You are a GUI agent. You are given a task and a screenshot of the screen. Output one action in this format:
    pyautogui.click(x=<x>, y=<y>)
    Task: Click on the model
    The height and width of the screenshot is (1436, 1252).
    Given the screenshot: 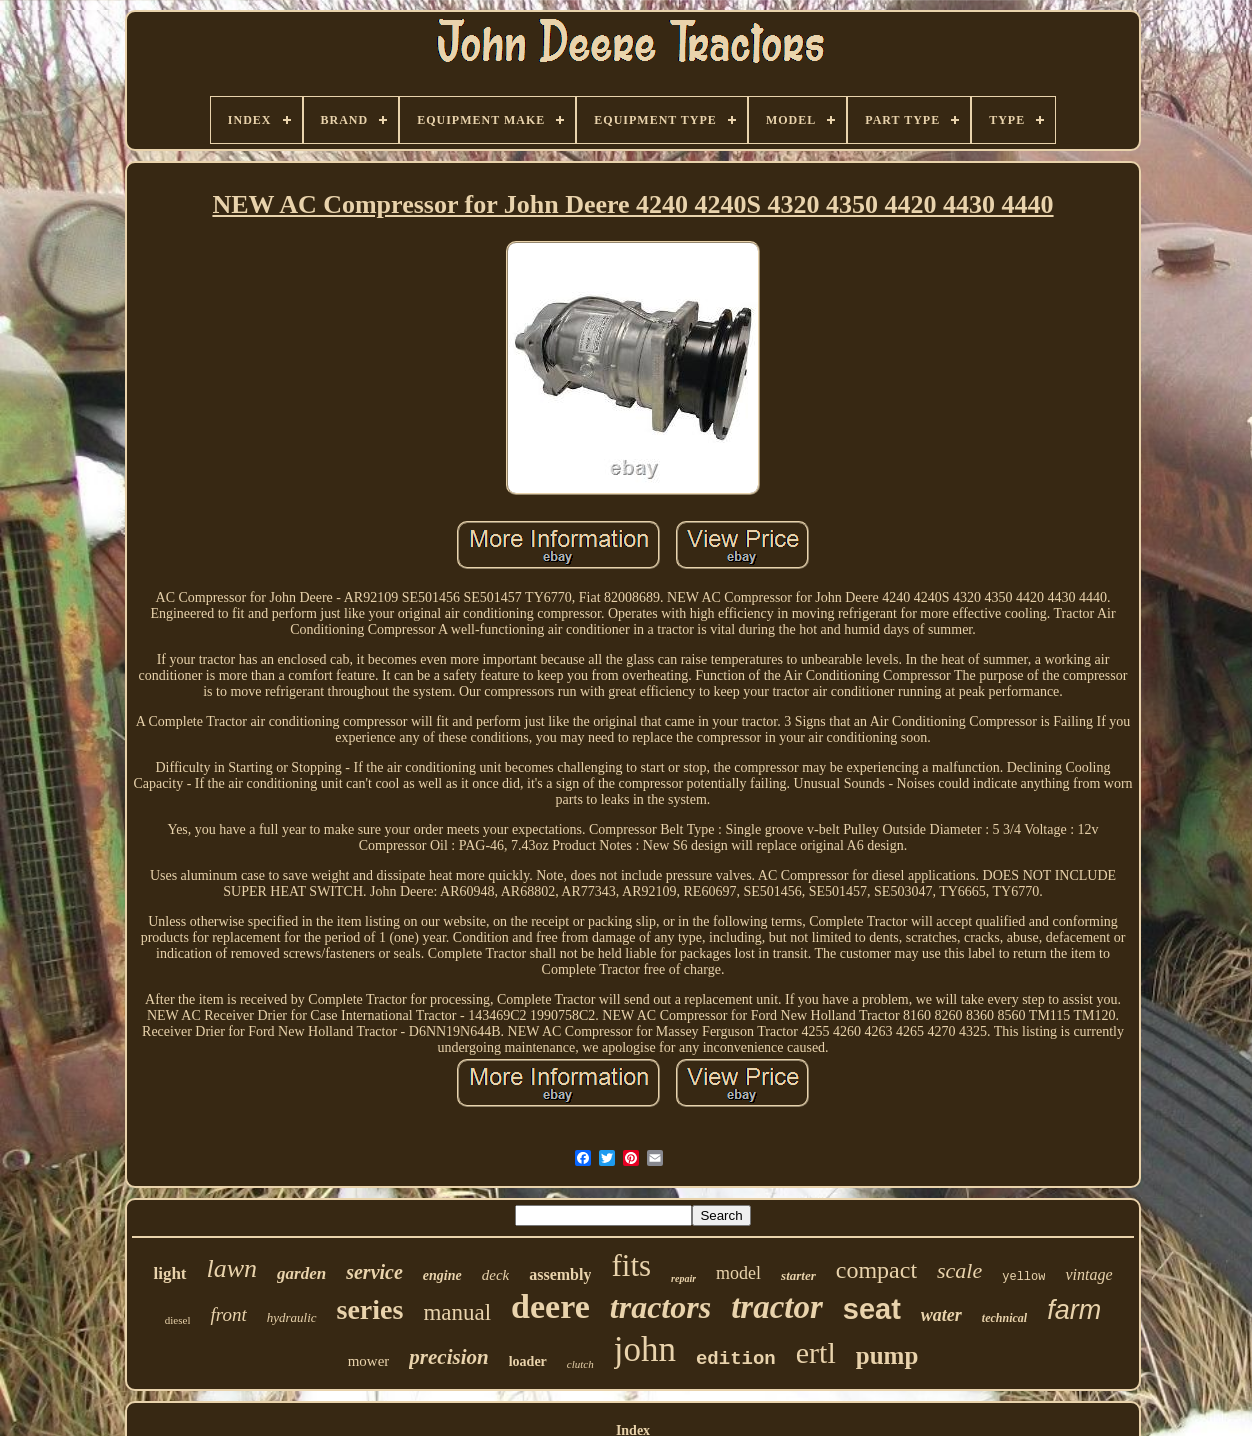 What is the action you would take?
    pyautogui.click(x=738, y=1273)
    